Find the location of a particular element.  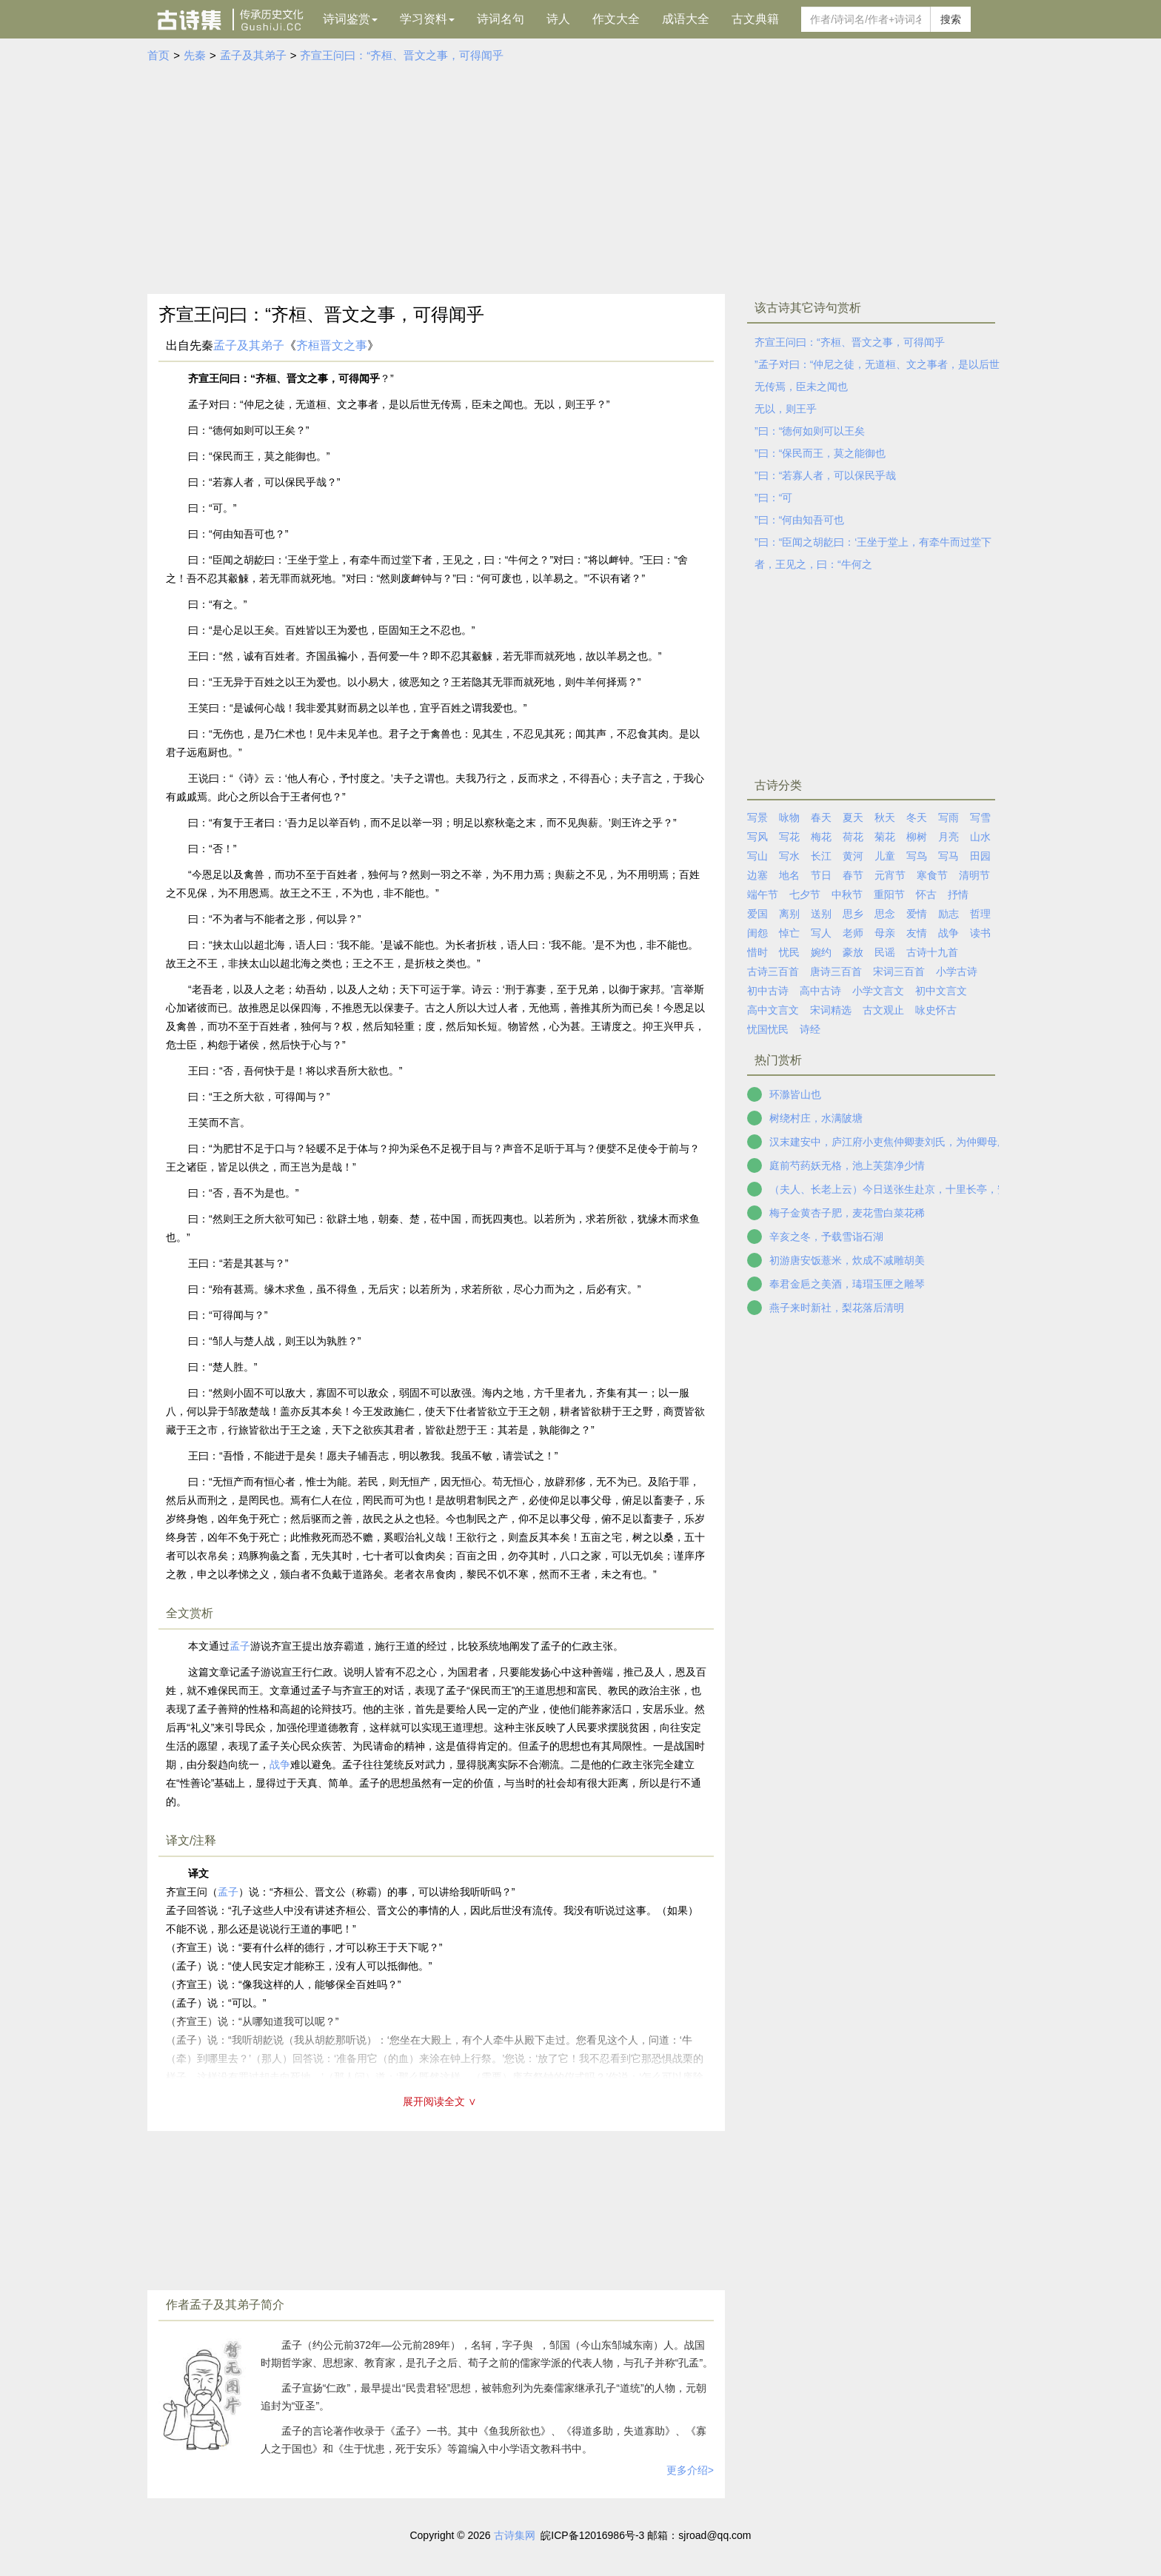

小学文言文 is located at coordinates (878, 991).